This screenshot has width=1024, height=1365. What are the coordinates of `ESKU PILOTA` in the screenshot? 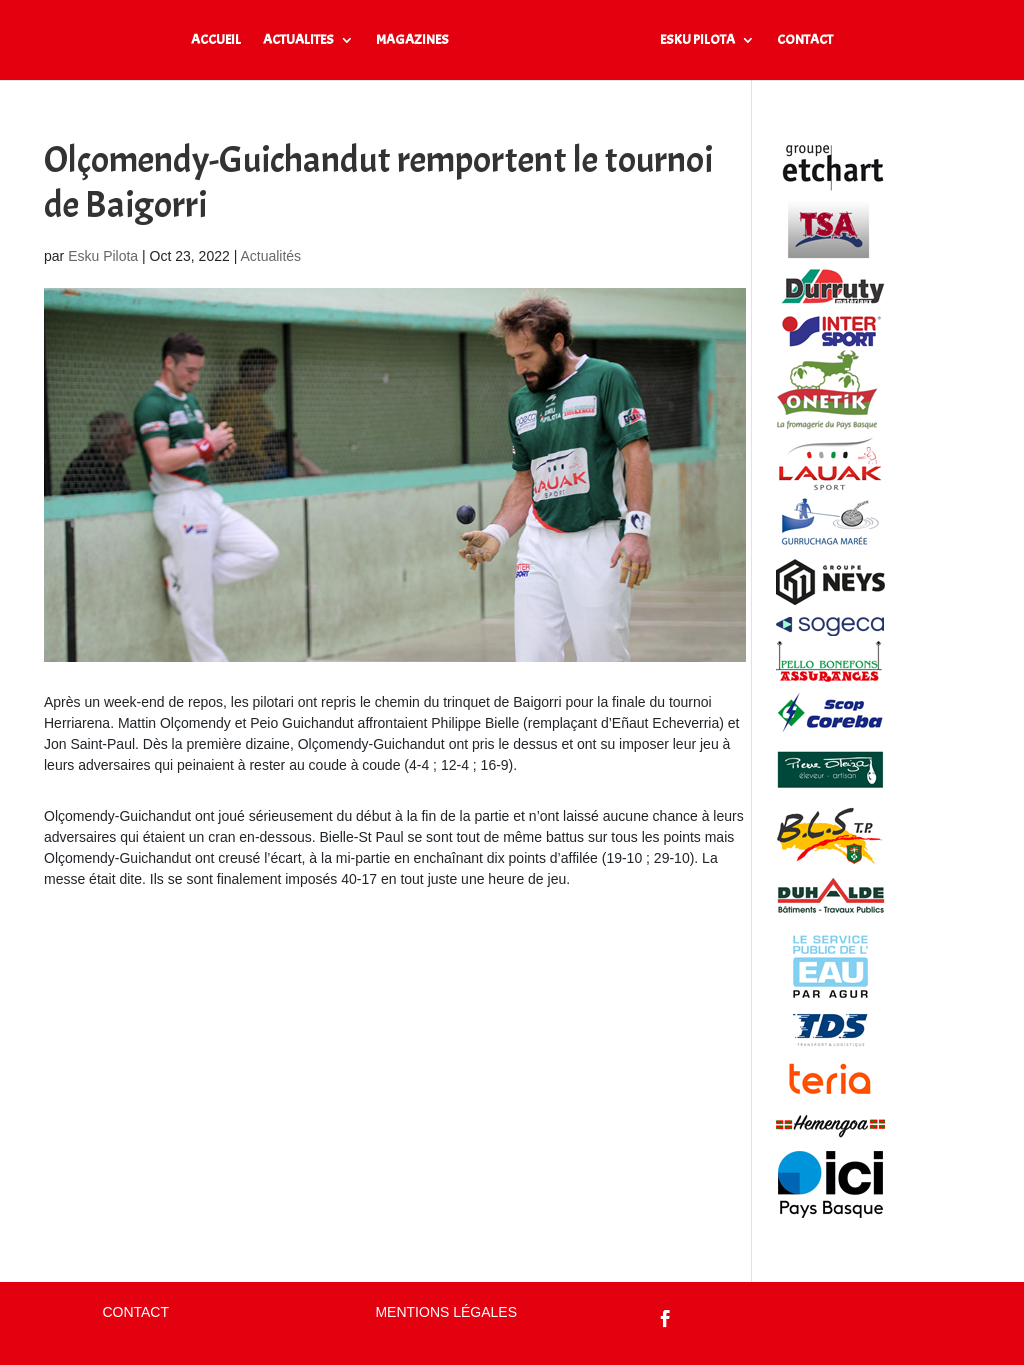 It's located at (697, 40).